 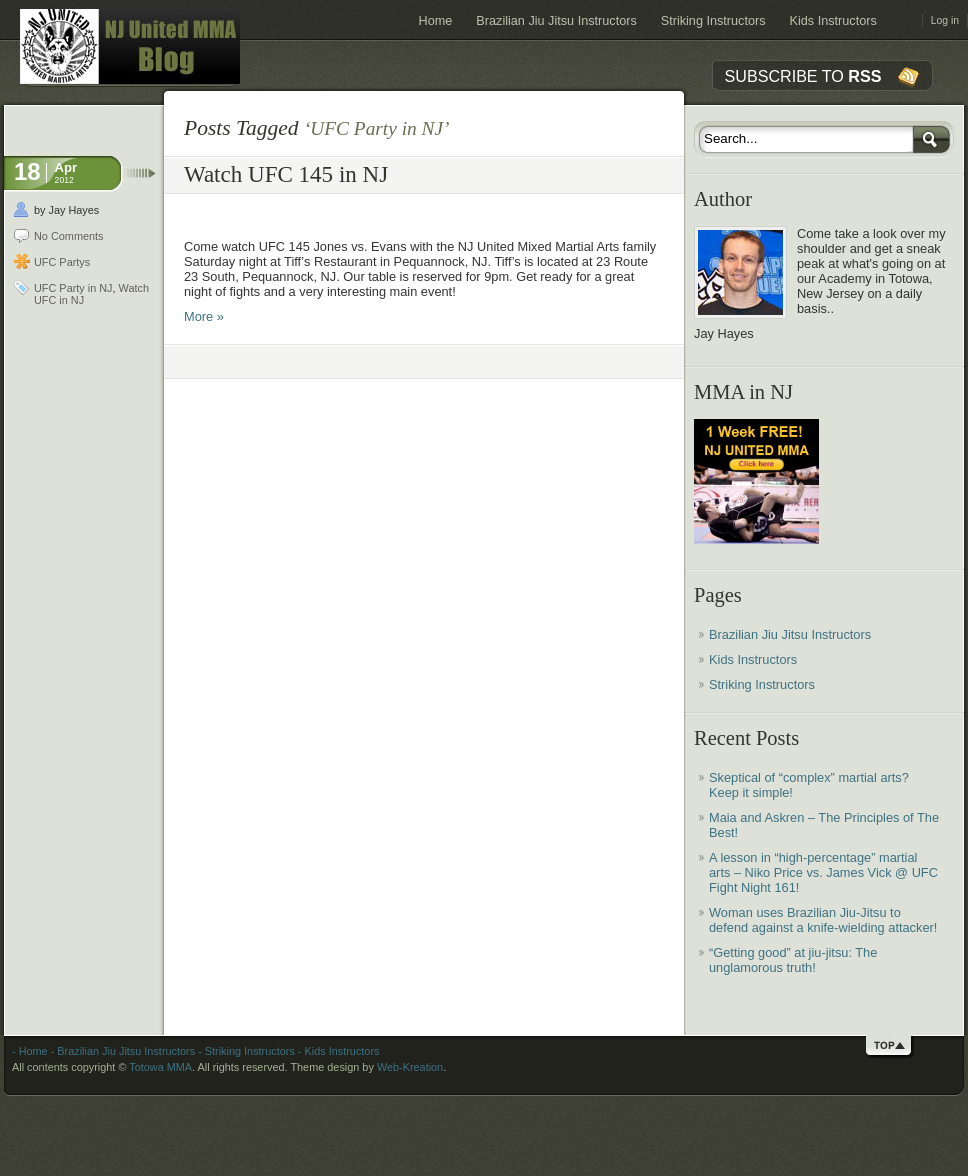 What do you see at coordinates (30, 1051) in the screenshot?
I see `- Home` at bounding box center [30, 1051].